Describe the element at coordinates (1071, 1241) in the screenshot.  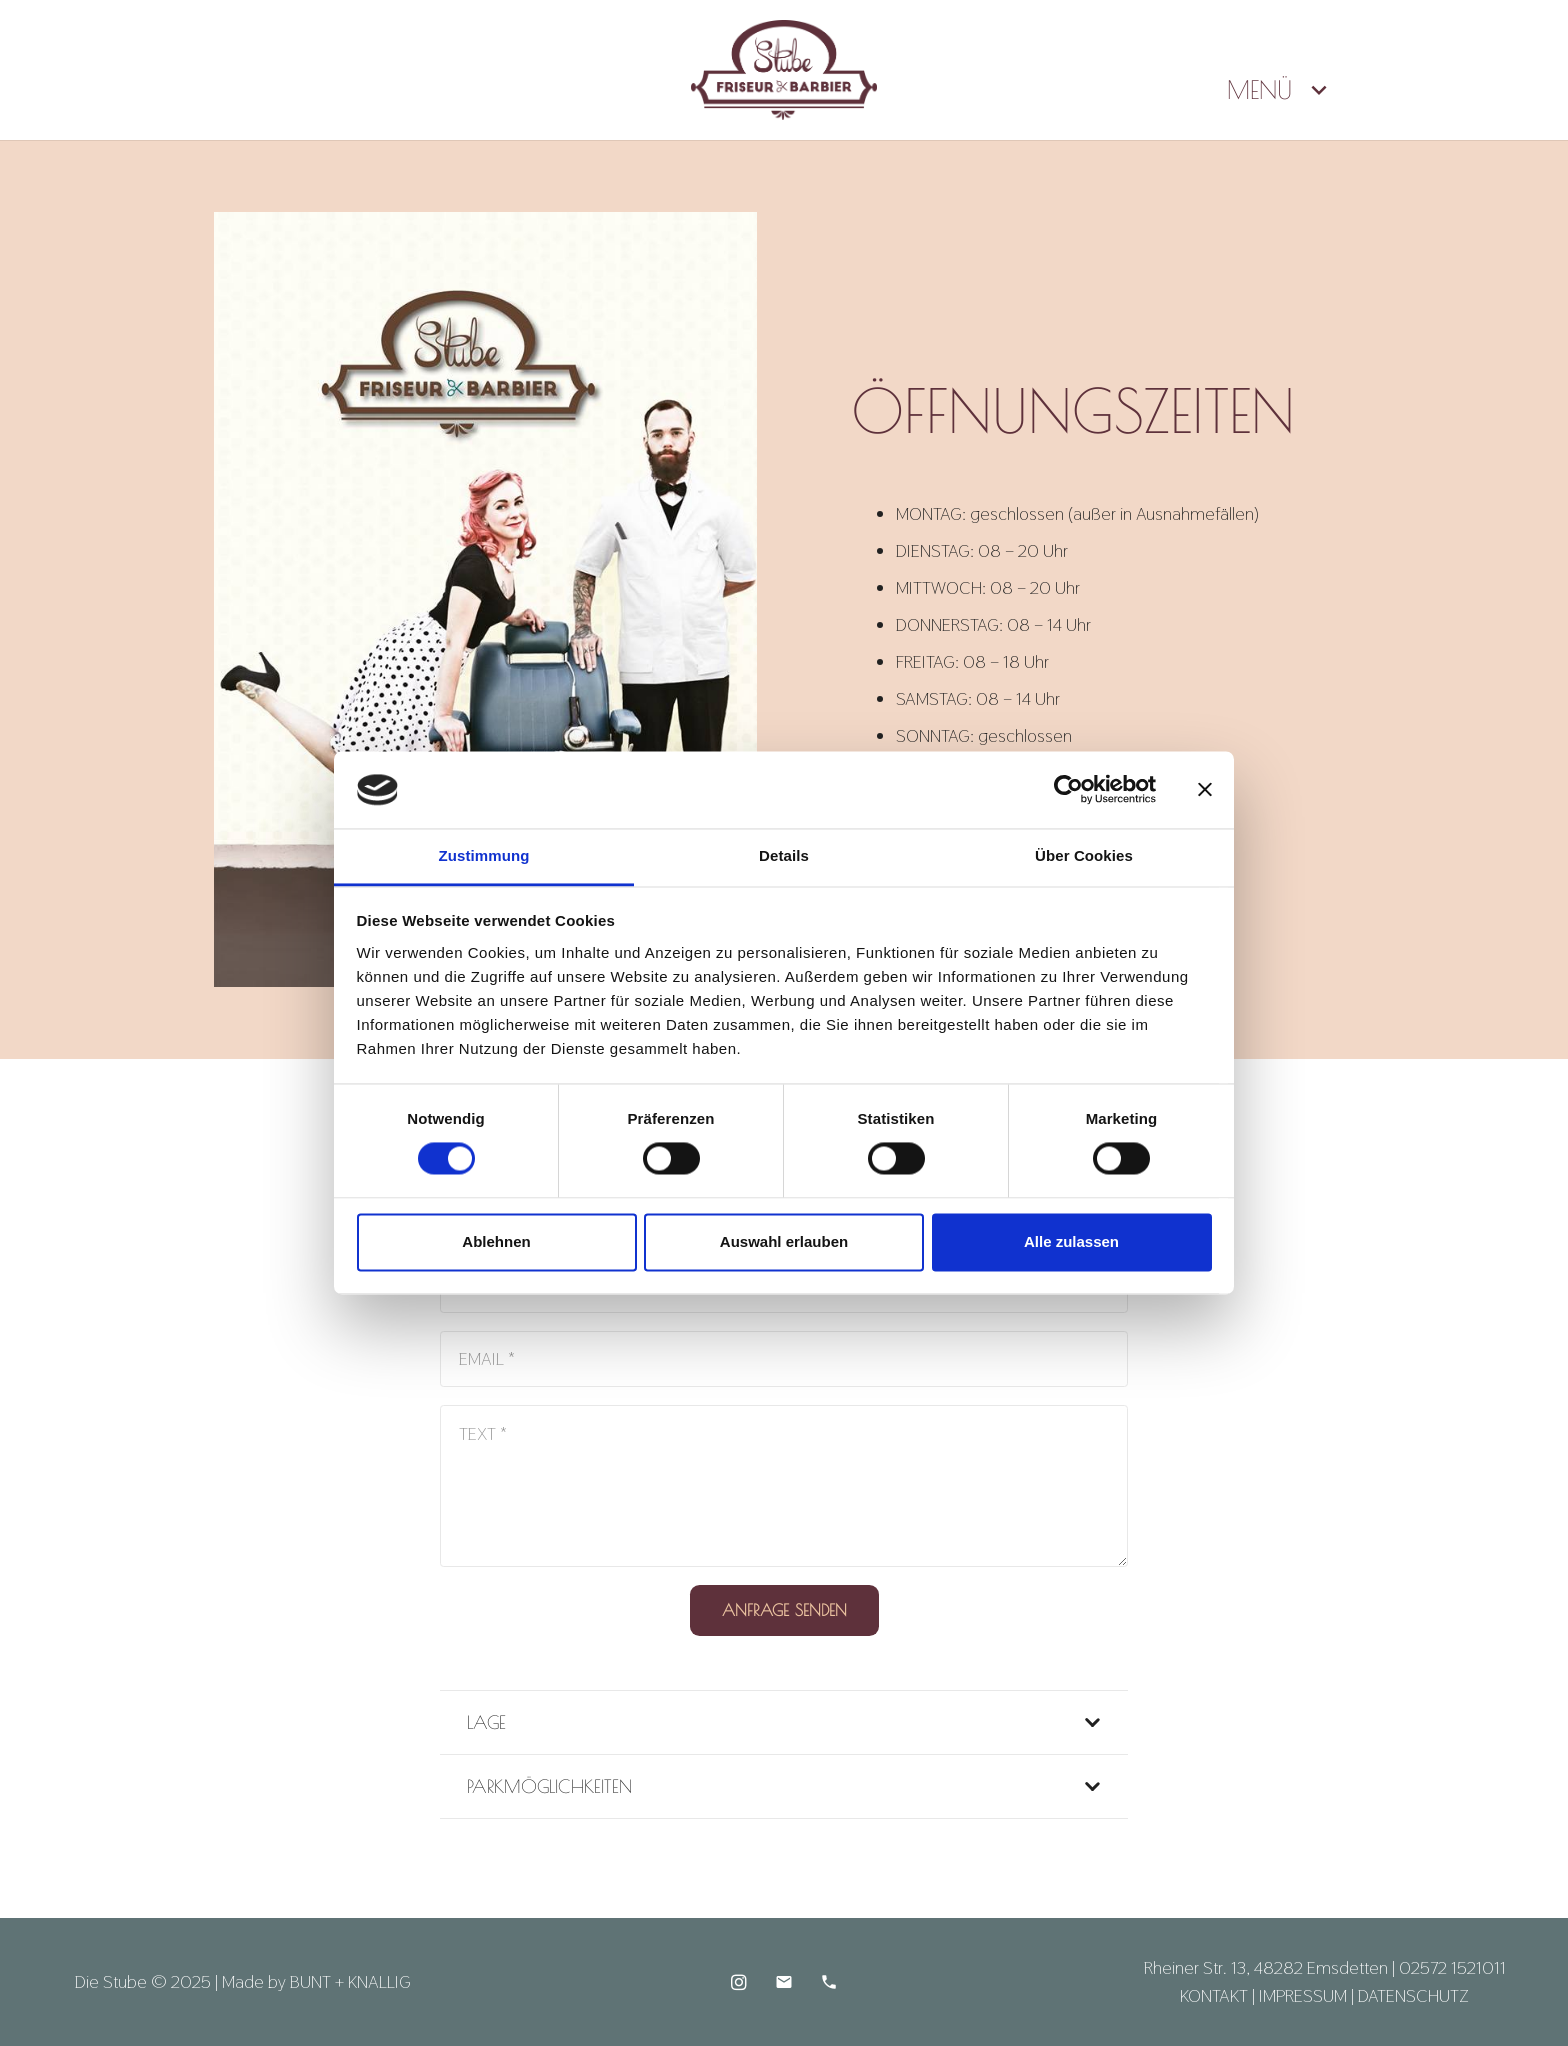
I see `Alle zulassen` at that location.